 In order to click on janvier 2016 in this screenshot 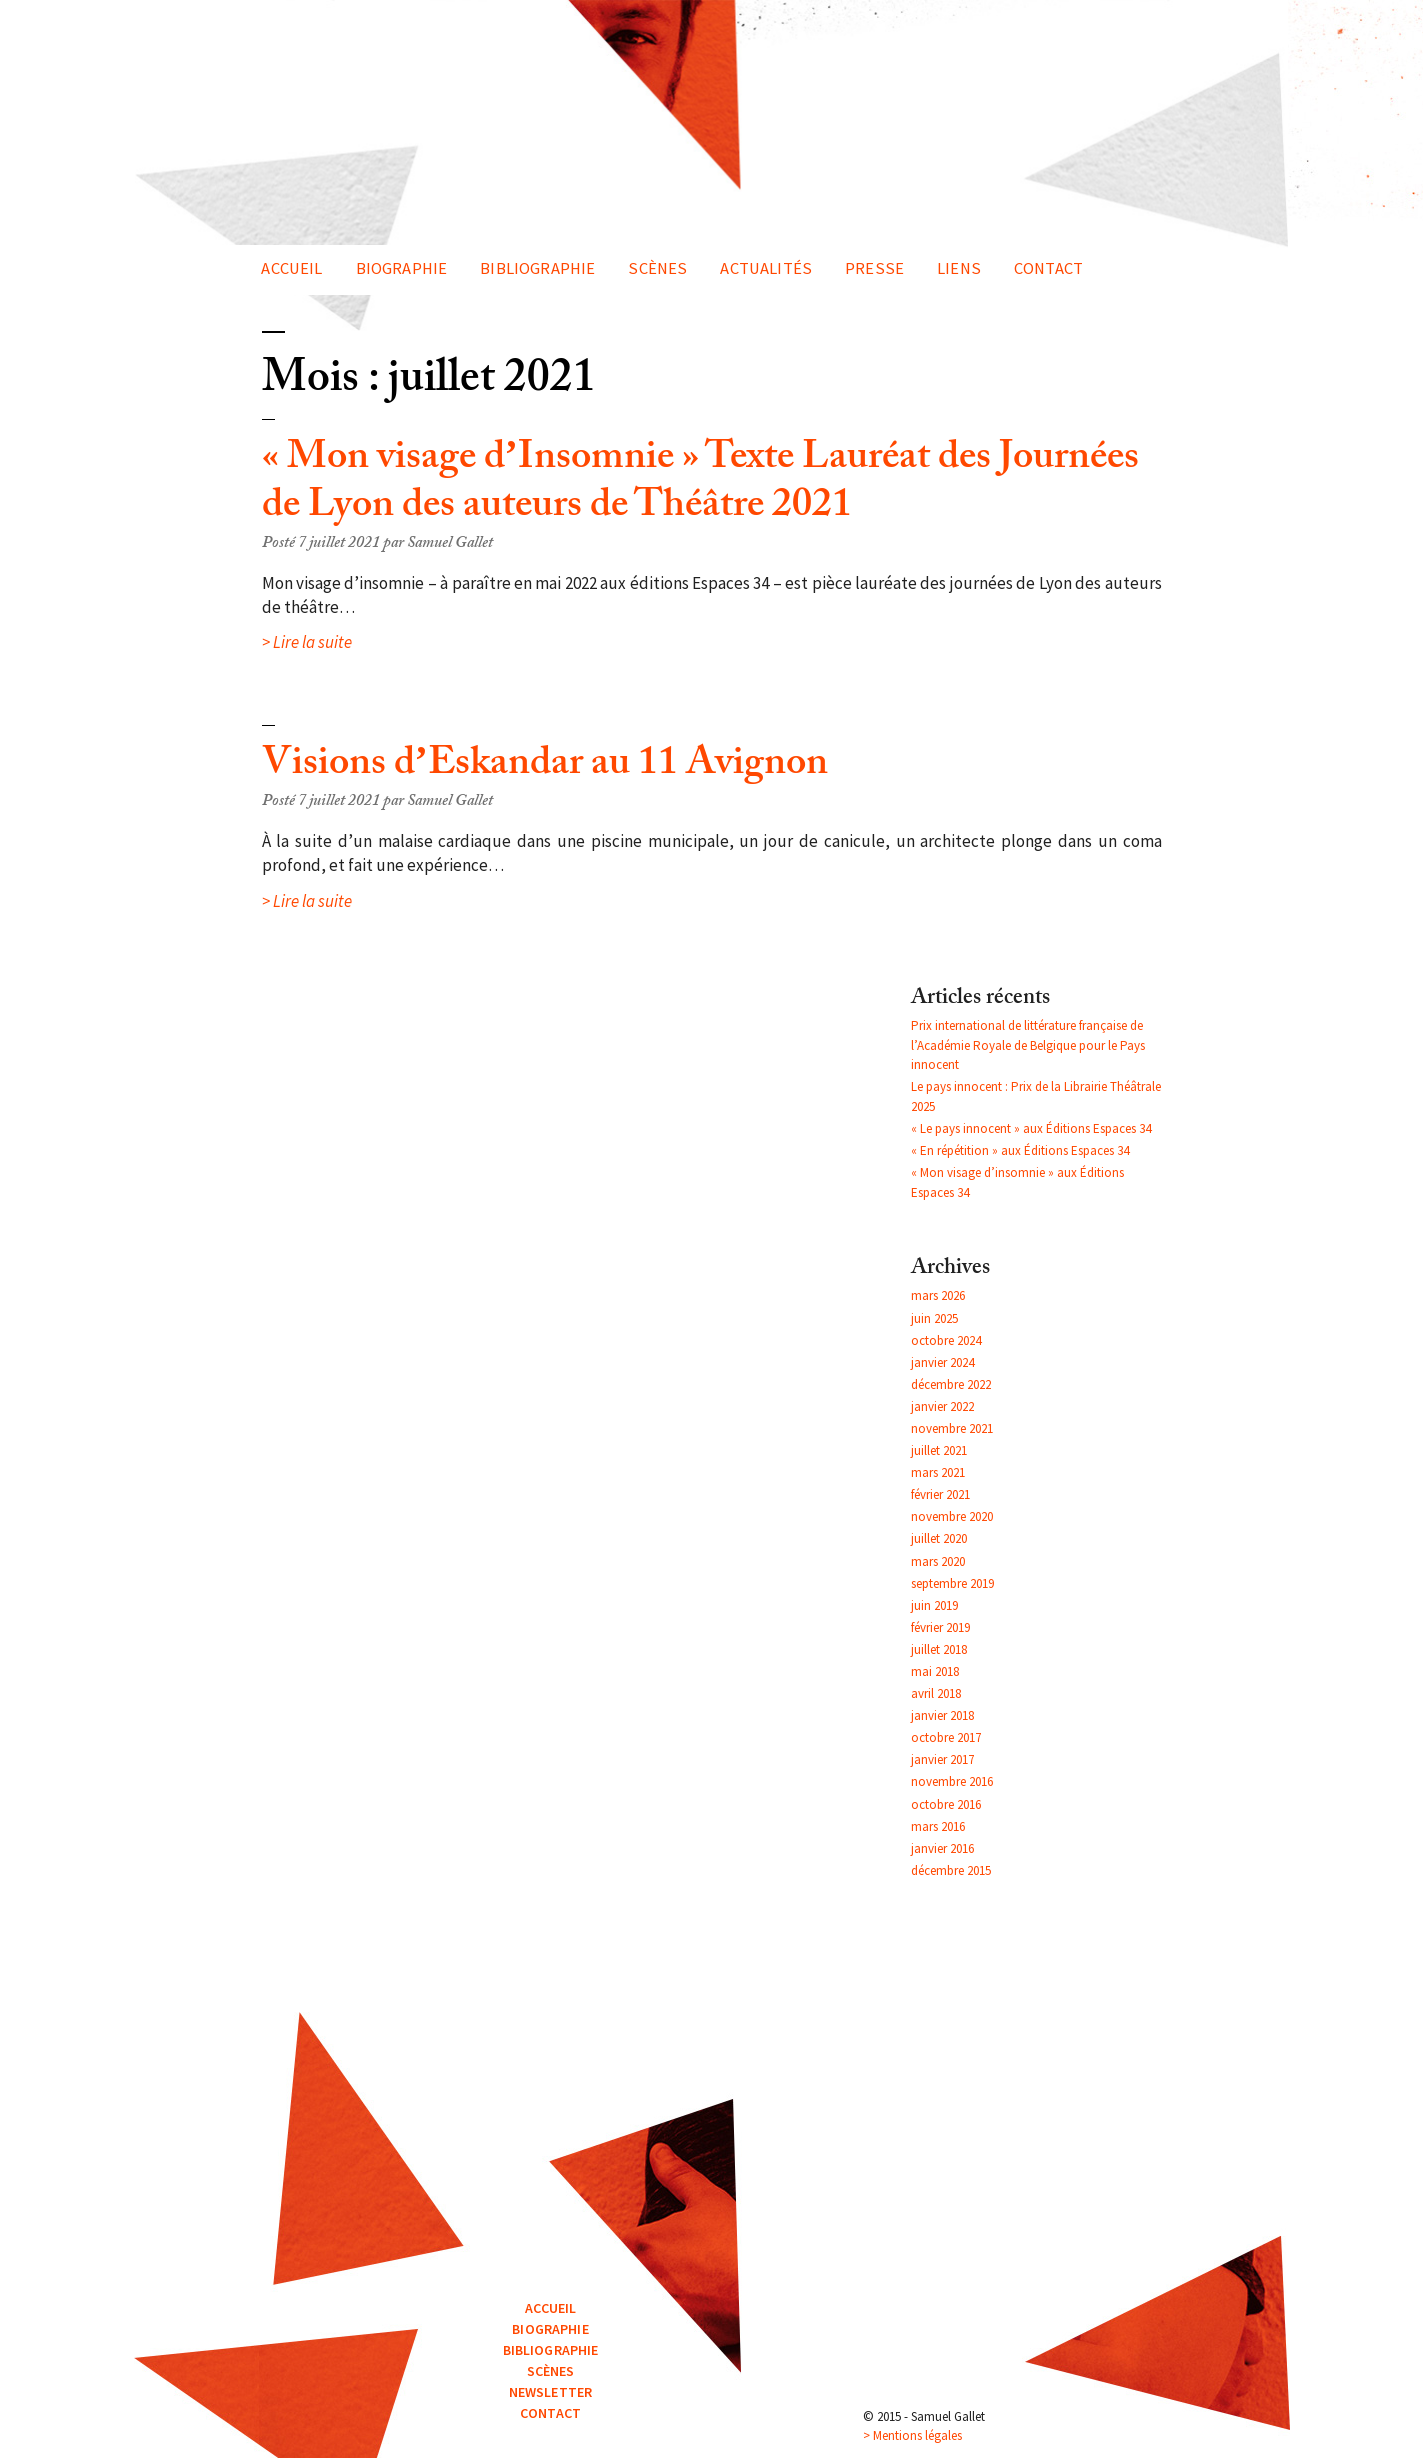, I will do `click(942, 1848)`.